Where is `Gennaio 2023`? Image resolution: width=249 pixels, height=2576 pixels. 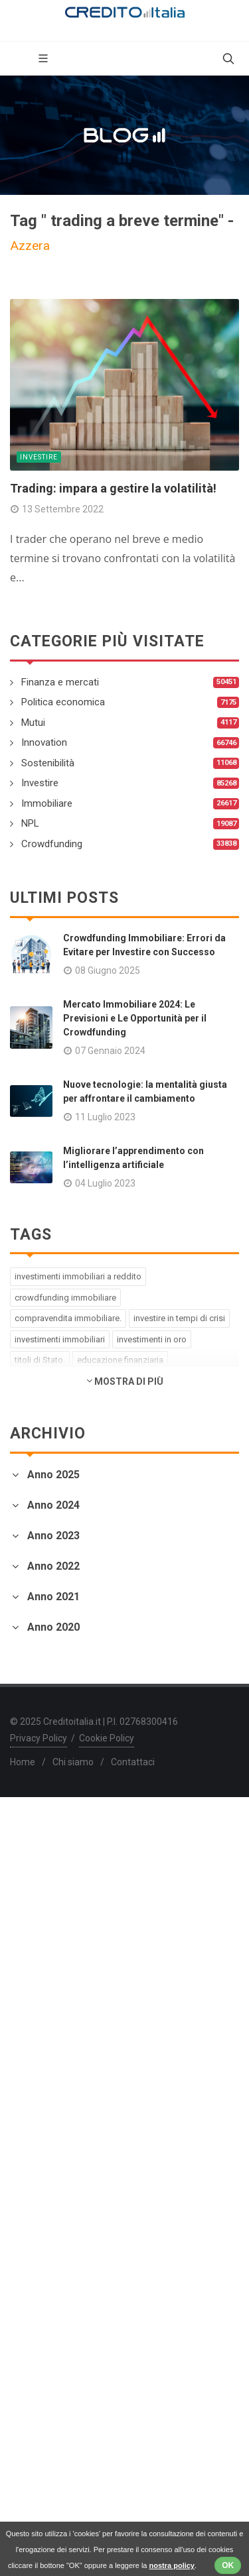
Gennaio 2023 is located at coordinates (42, 1720).